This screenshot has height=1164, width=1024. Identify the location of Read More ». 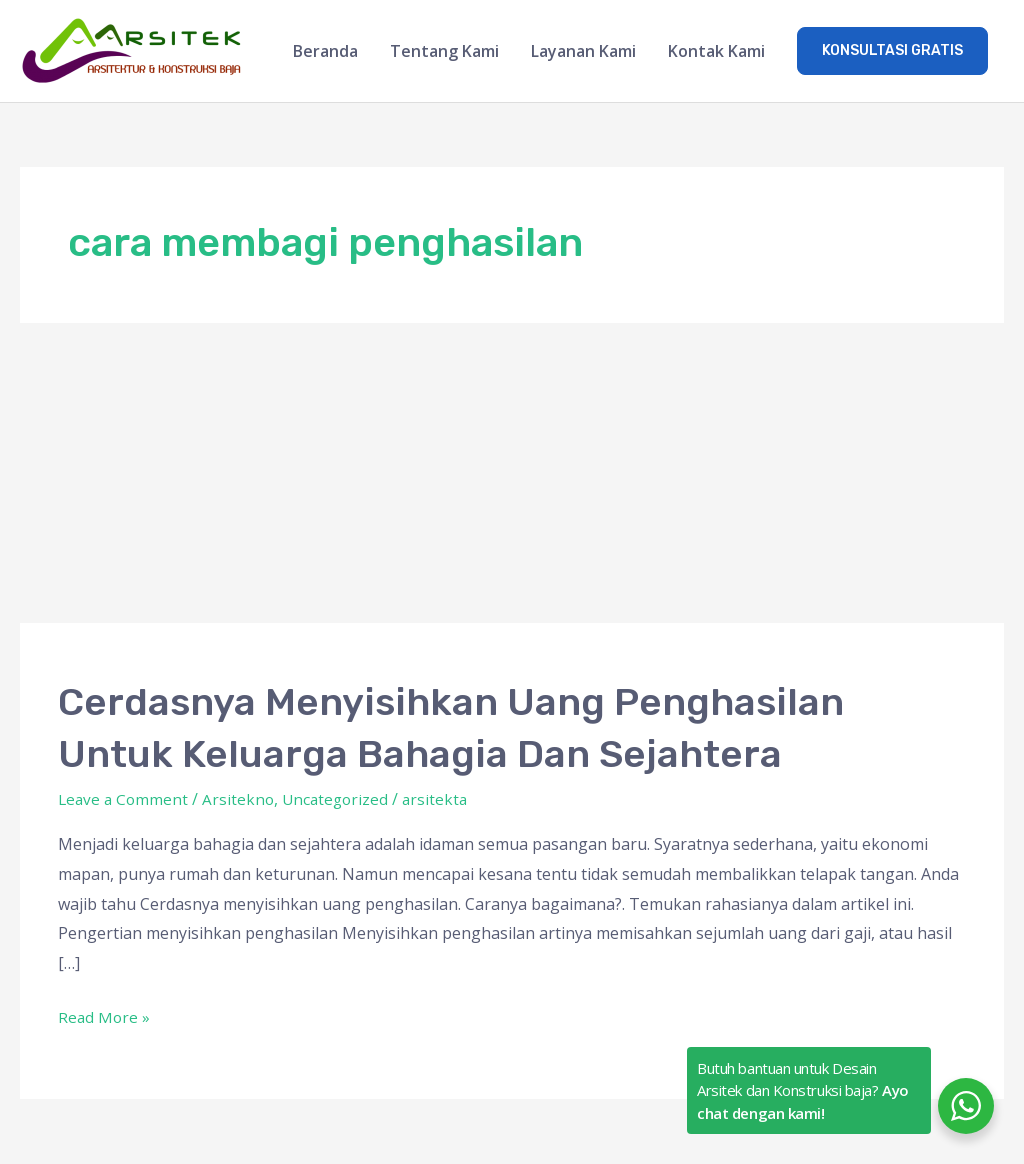
(105, 1016).